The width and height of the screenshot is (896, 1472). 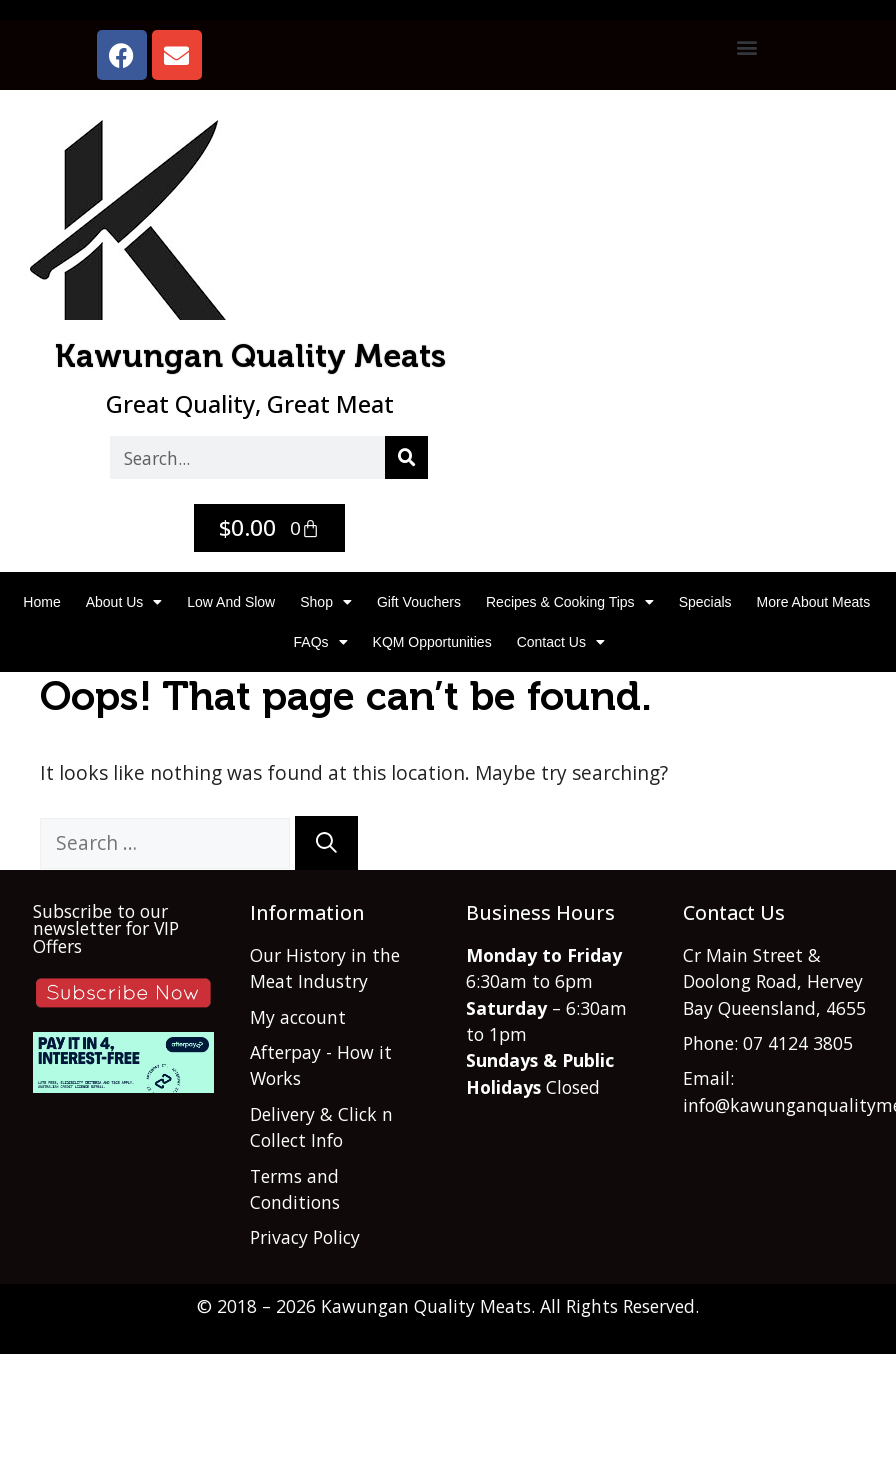 What do you see at coordinates (561, 642) in the screenshot?
I see `Contact Us` at bounding box center [561, 642].